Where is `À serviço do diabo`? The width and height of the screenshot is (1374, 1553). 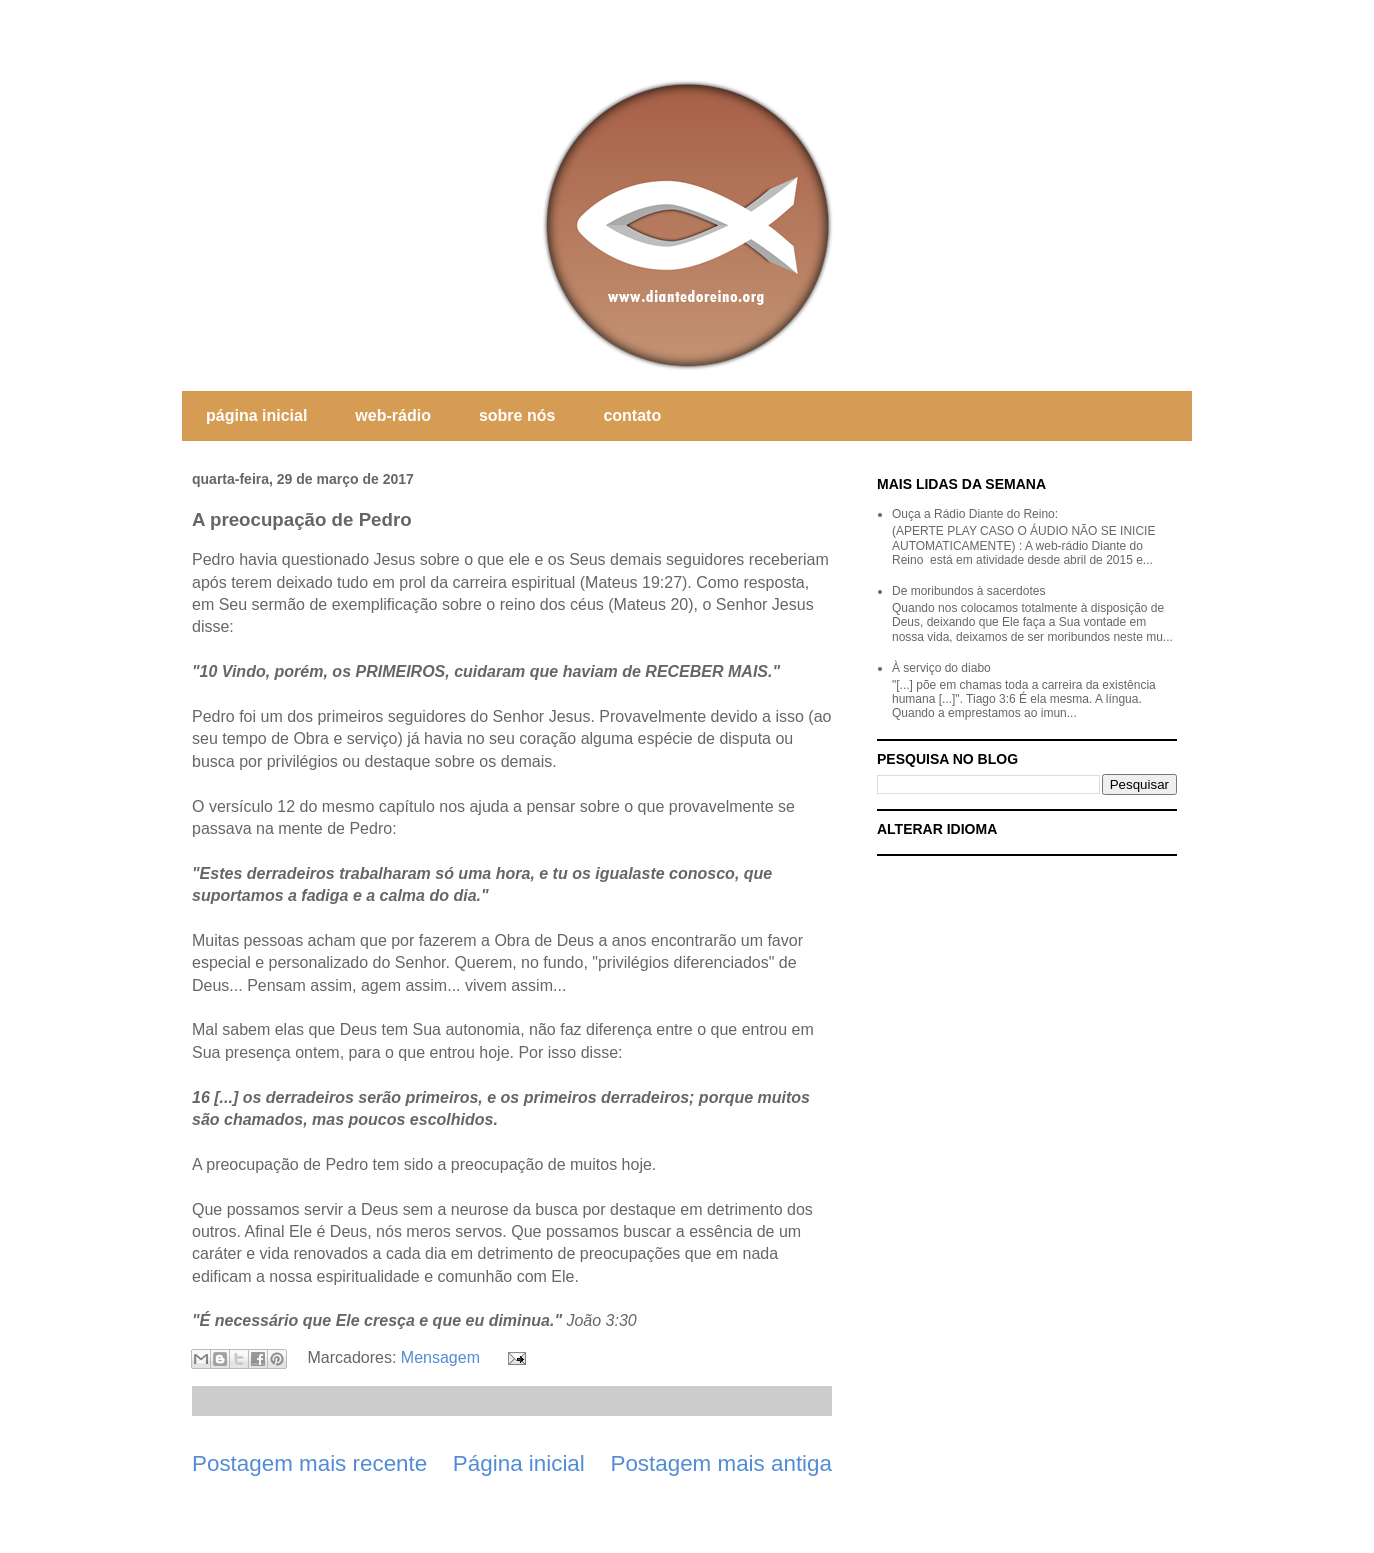 À serviço do diabo is located at coordinates (941, 668).